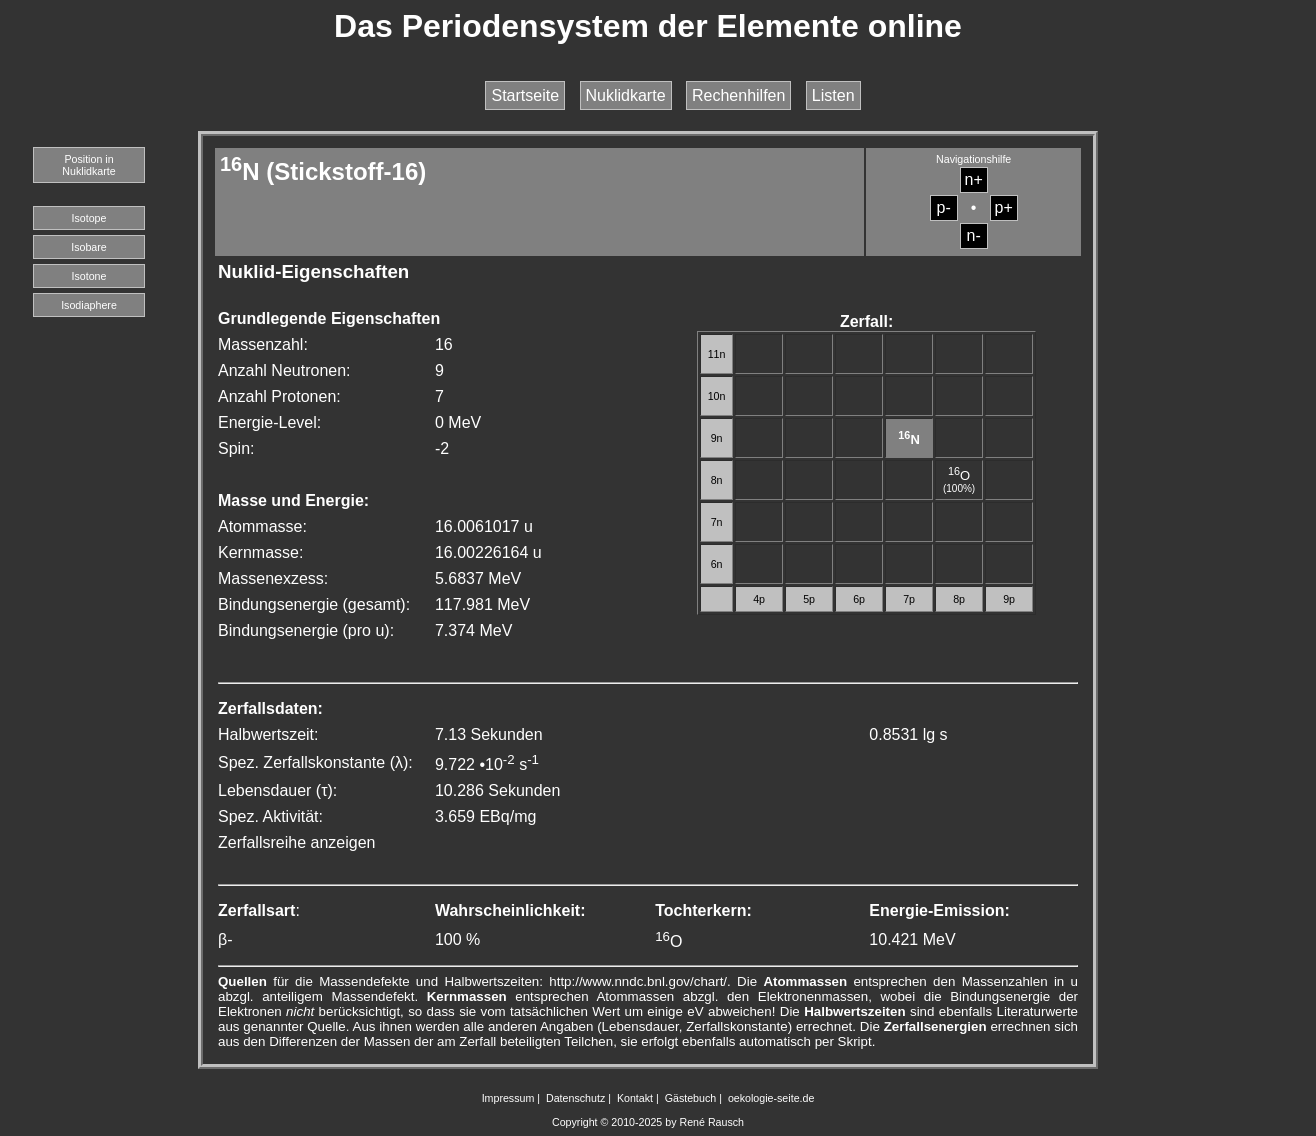 Image resolution: width=1316 pixels, height=1136 pixels. Describe the element at coordinates (691, 1098) in the screenshot. I see `Gästebuch` at that location.